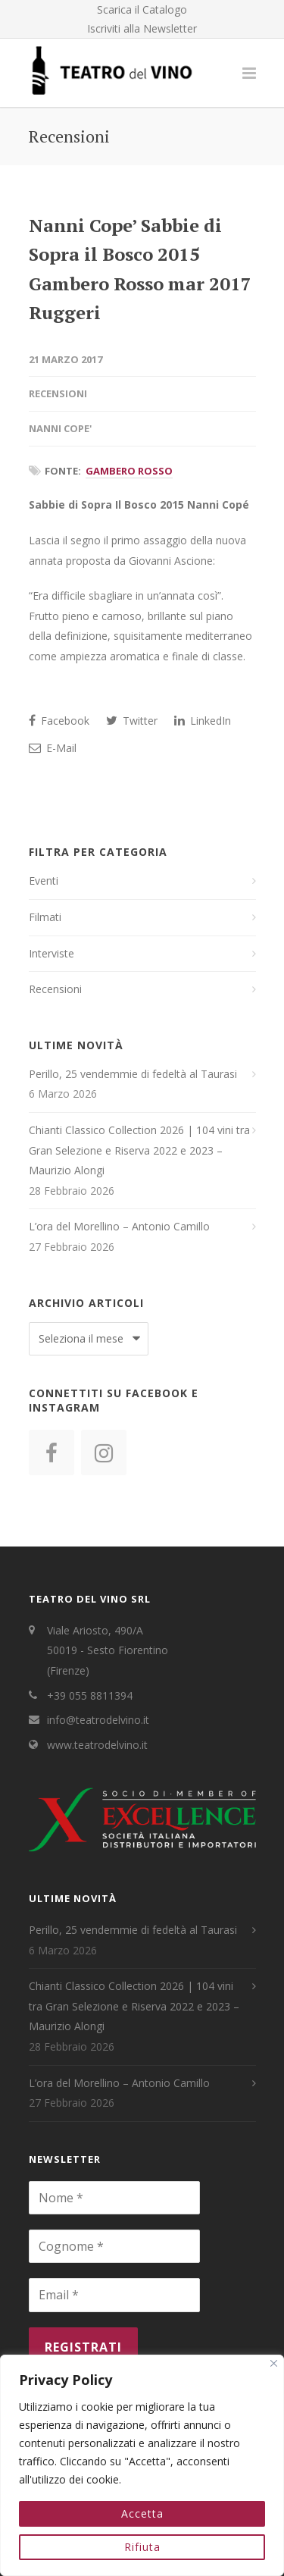 Image resolution: width=284 pixels, height=2576 pixels. I want to click on Eventi, so click(43, 880).